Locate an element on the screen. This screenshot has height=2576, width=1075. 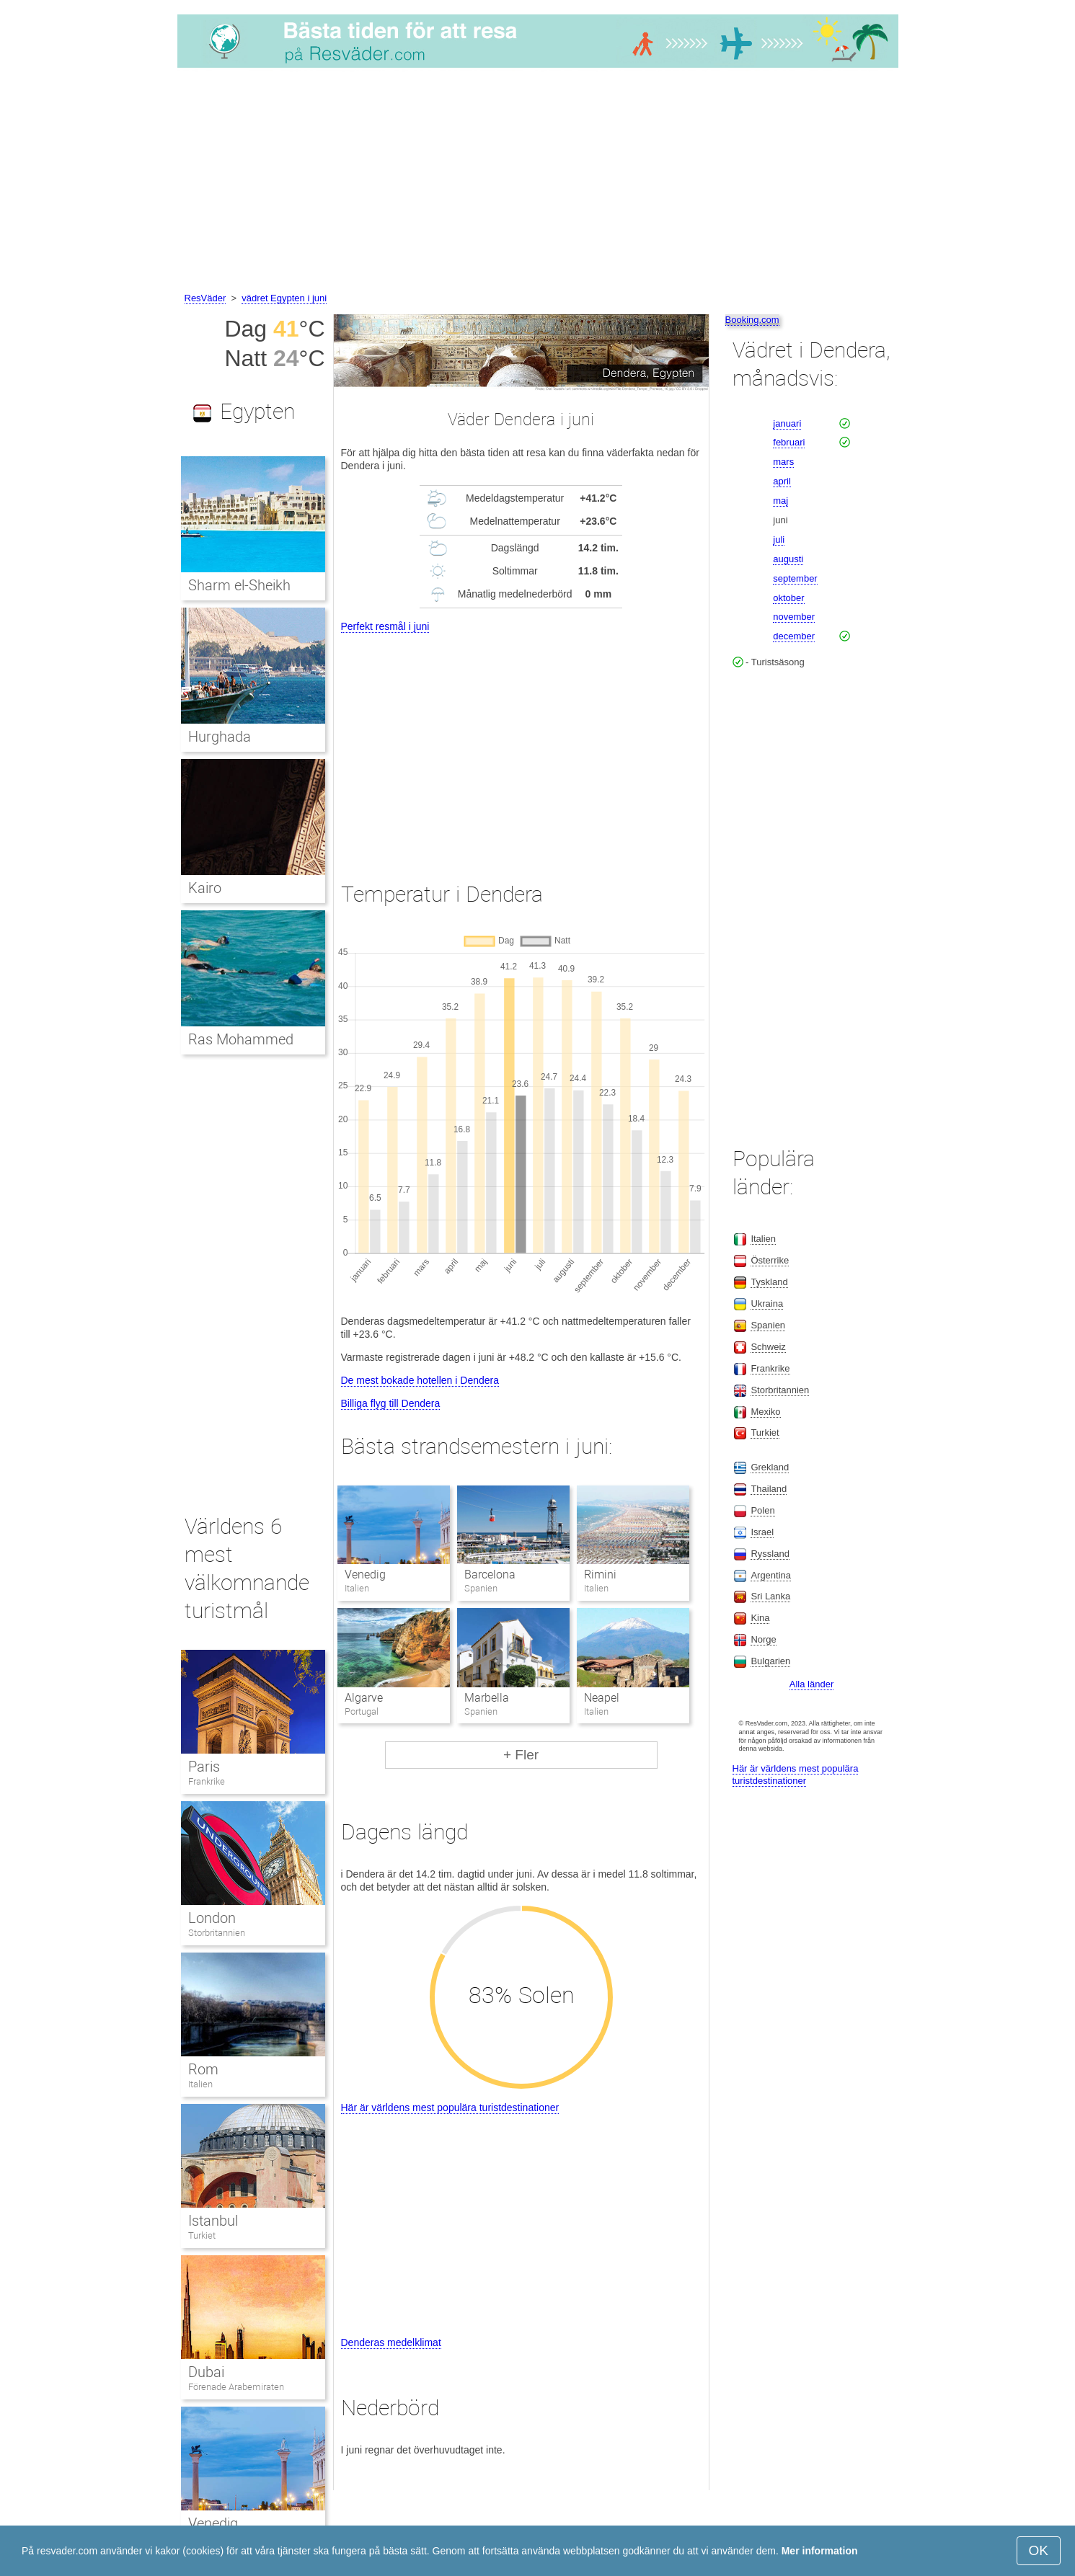
Denderas medelklimat is located at coordinates (391, 2342).